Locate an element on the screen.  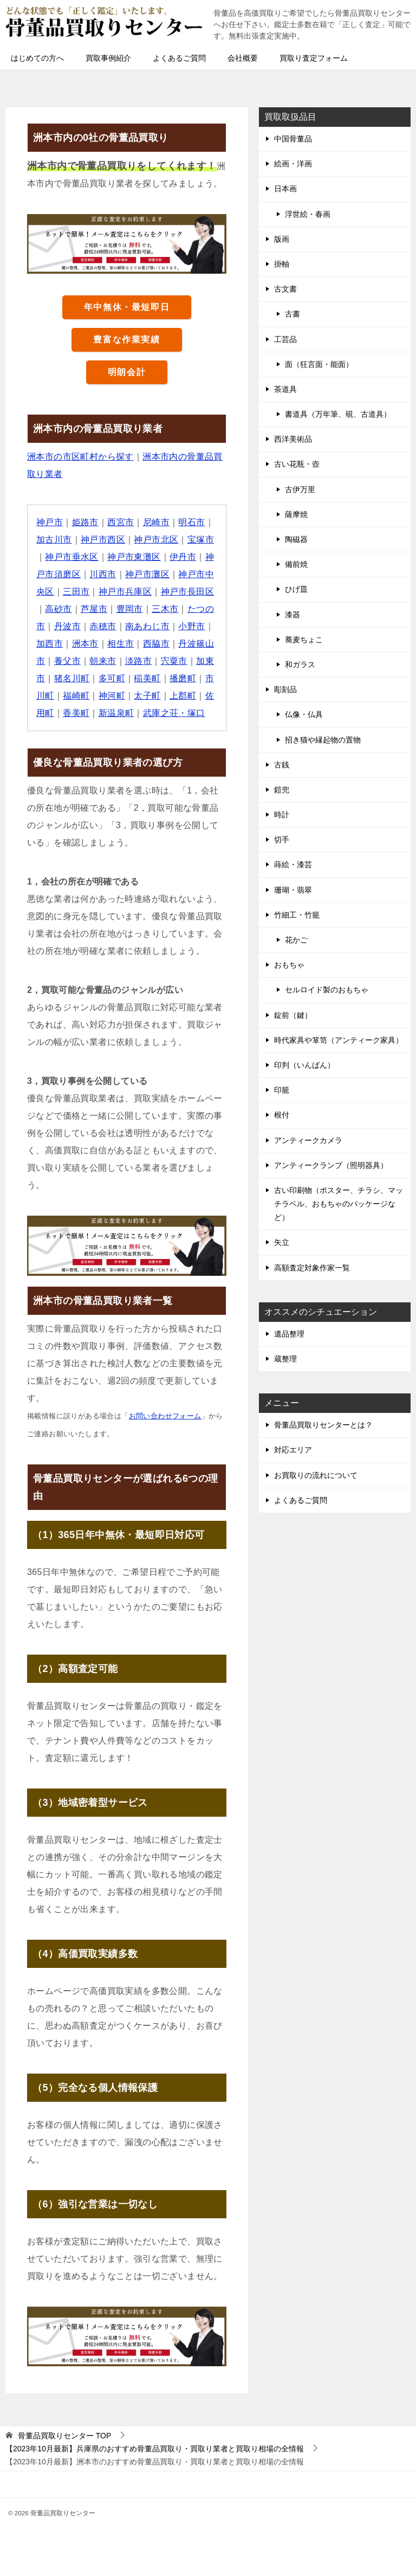
上郡町 is located at coordinates (183, 695).